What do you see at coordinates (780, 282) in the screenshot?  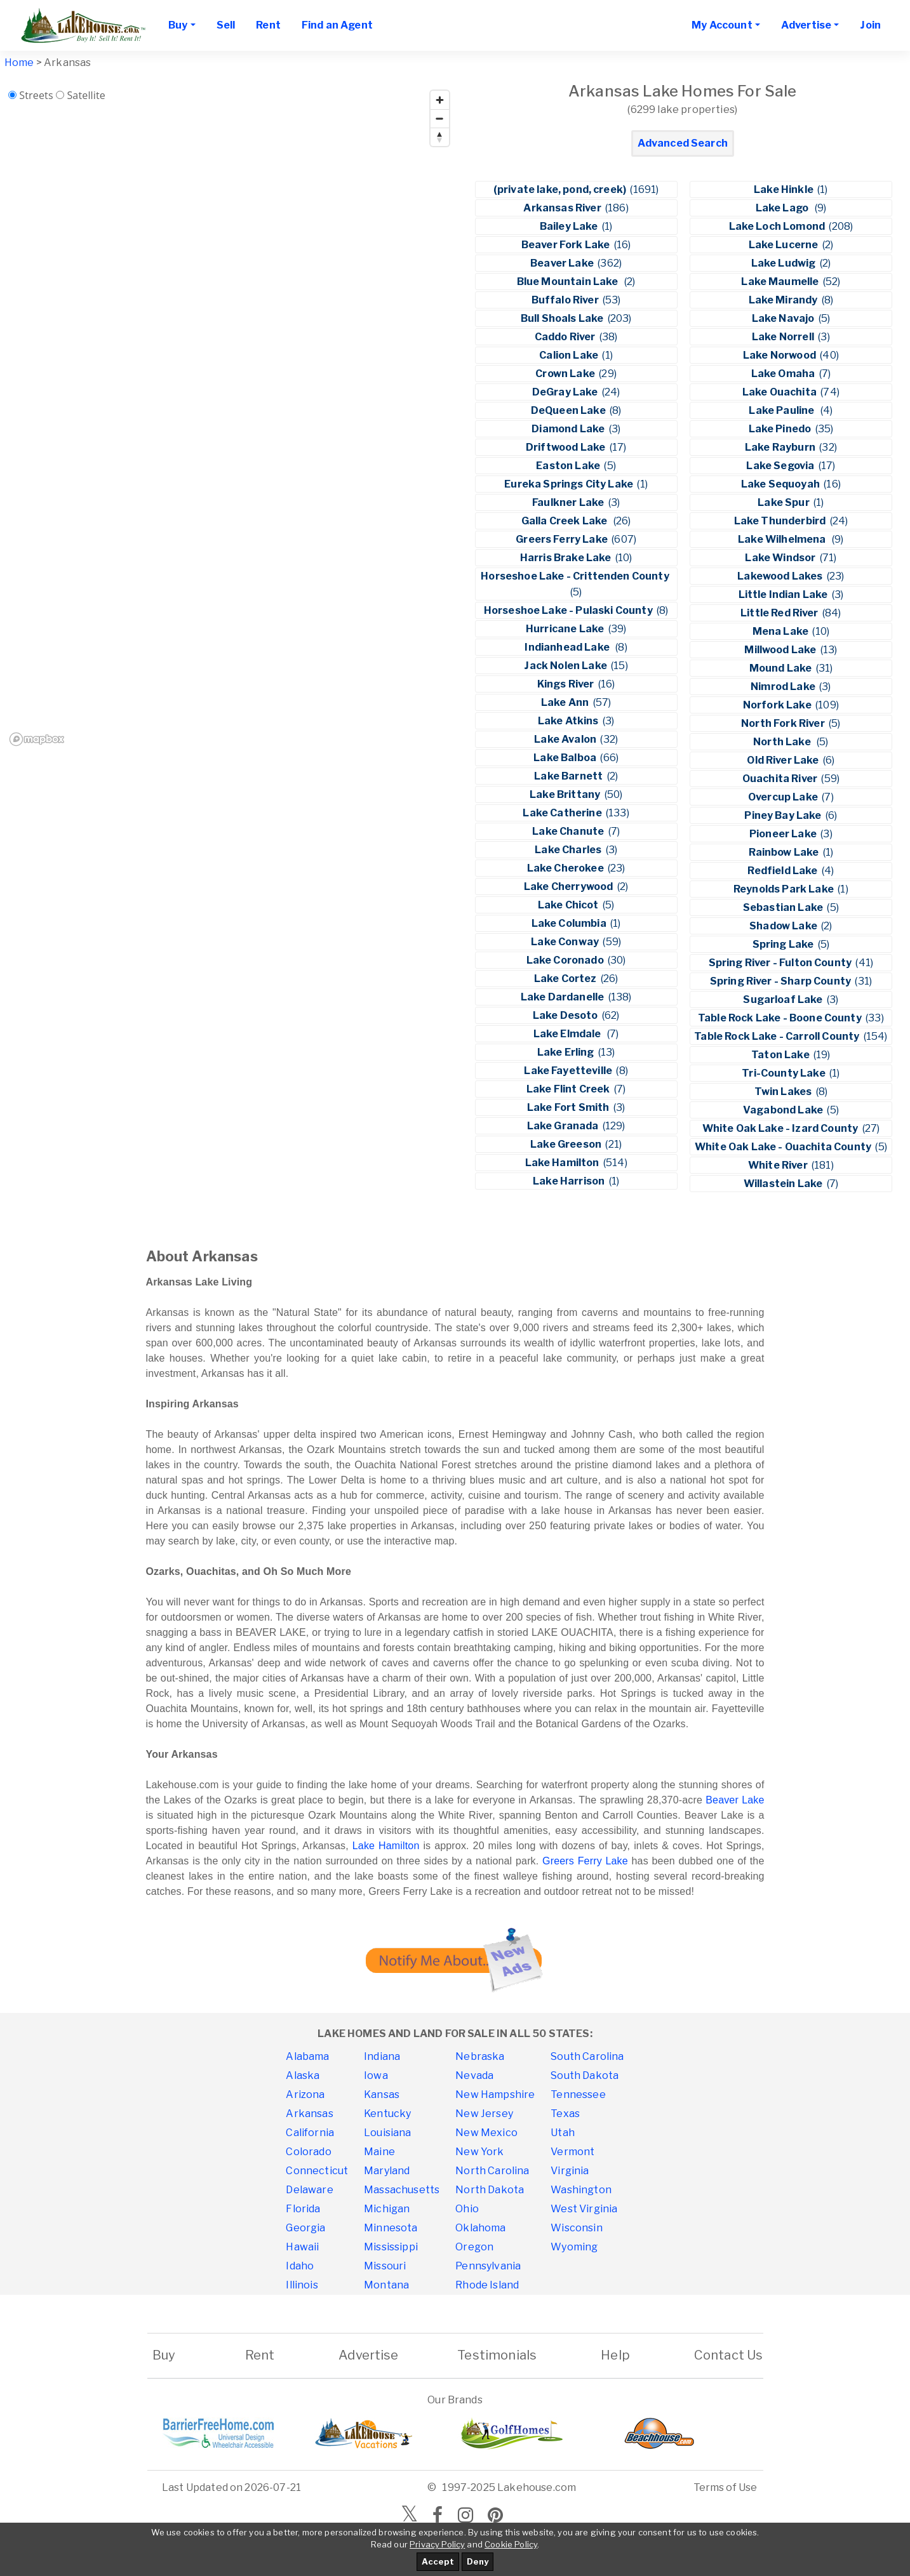 I see `Lake Maumelle` at bounding box center [780, 282].